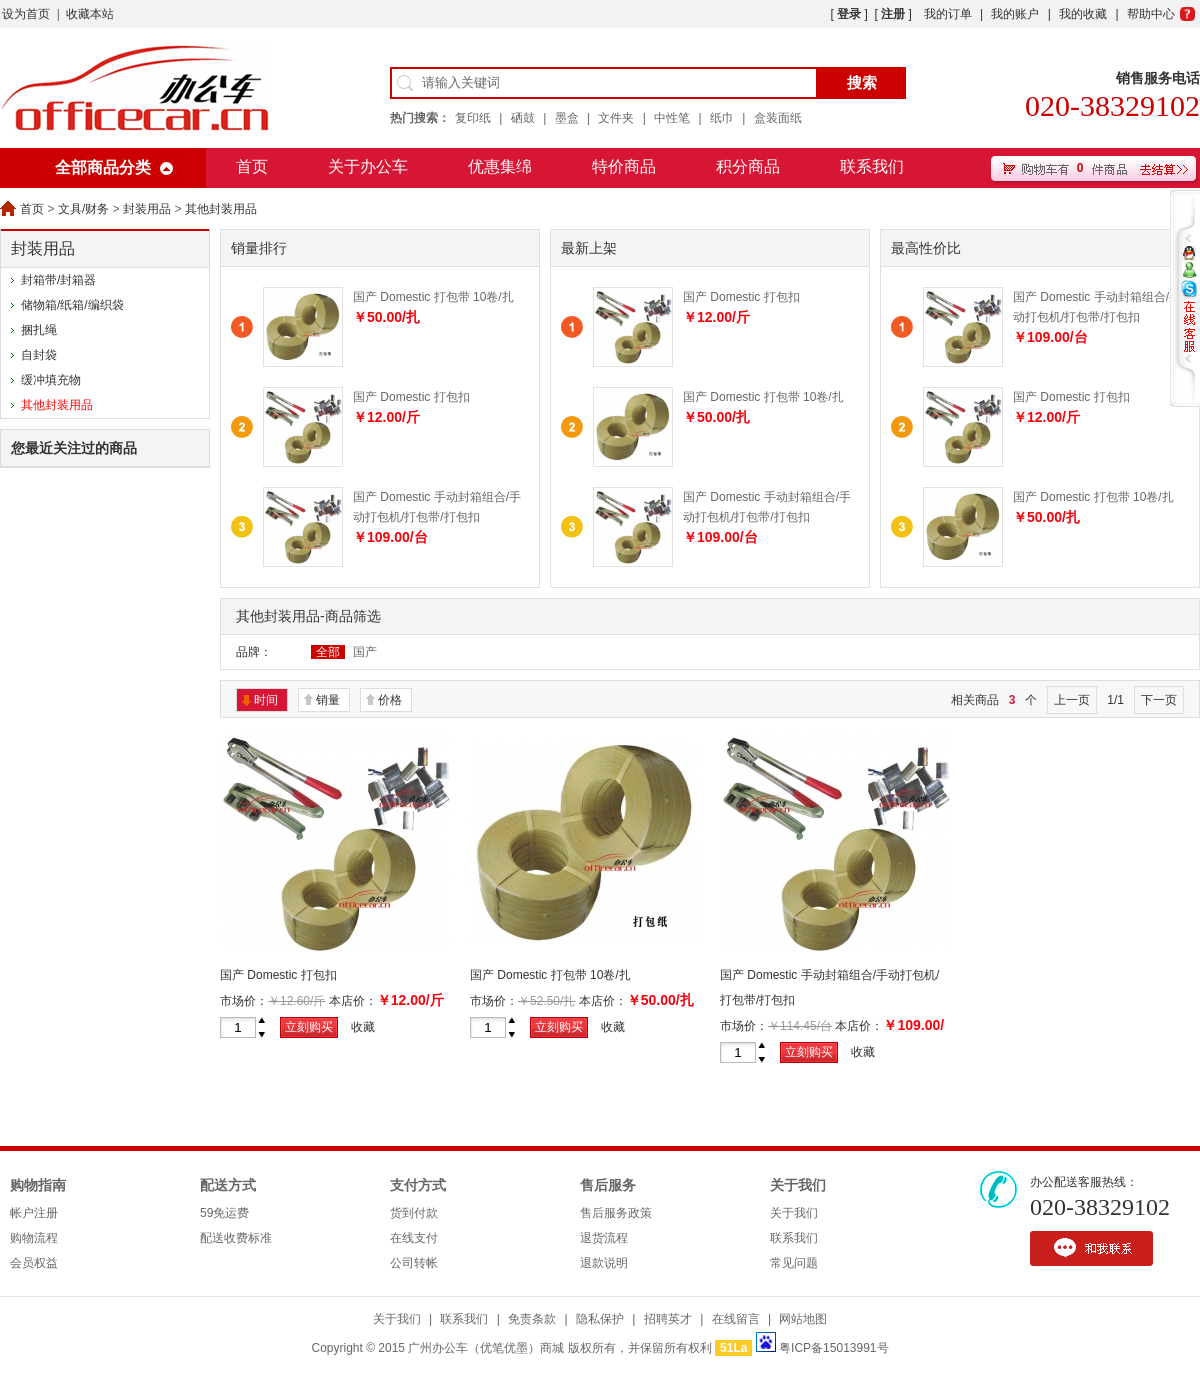 This screenshot has height=1389, width=1200. Describe the element at coordinates (1151, 14) in the screenshot. I see `帮助中心` at that location.